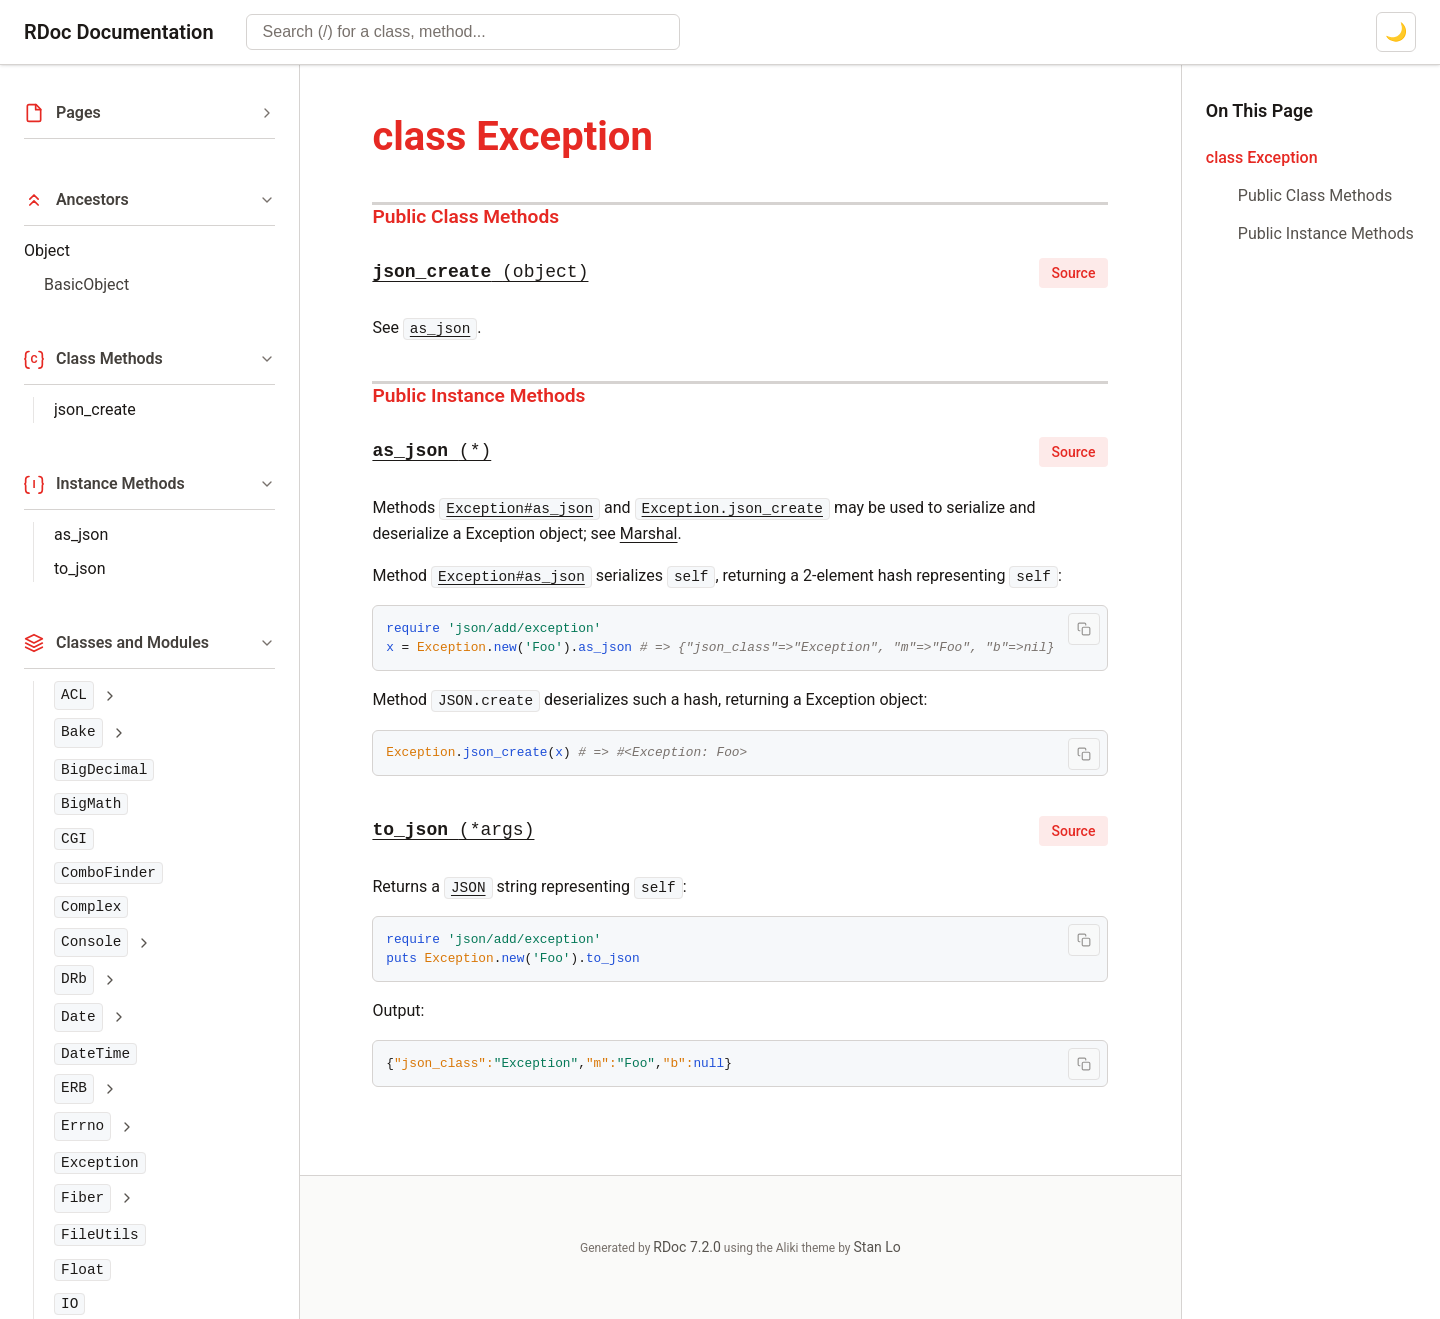 The image size is (1440, 1319). Describe the element at coordinates (95, 409) in the screenshot. I see `json_create` at that location.